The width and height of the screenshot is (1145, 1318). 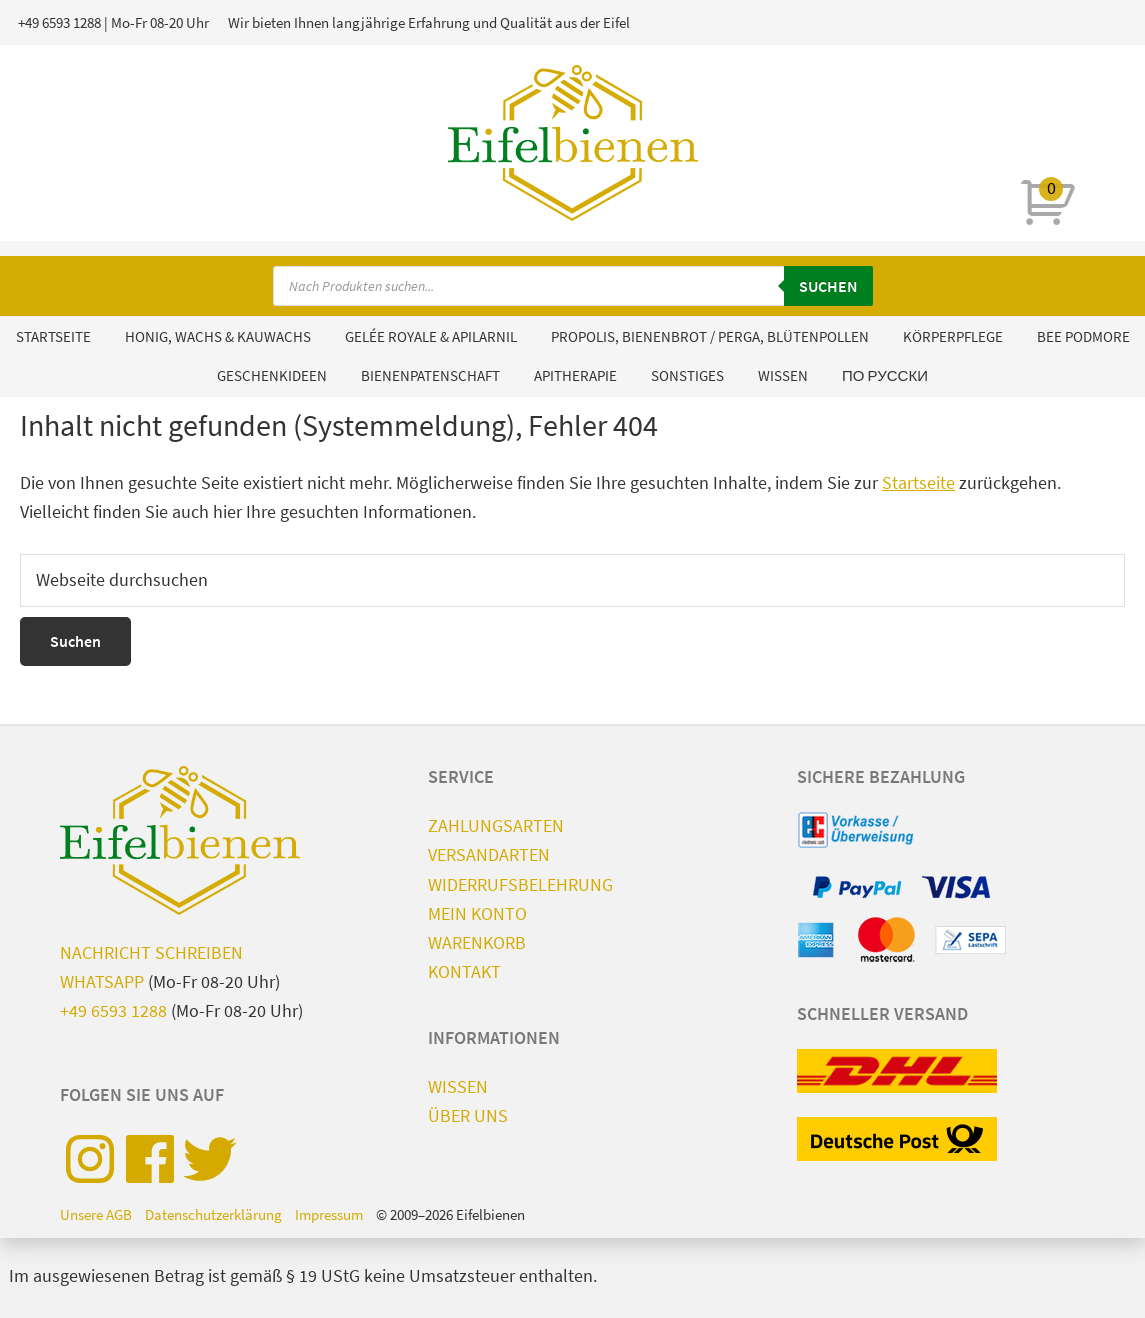 I want to click on Kontakt, so click(x=464, y=971).